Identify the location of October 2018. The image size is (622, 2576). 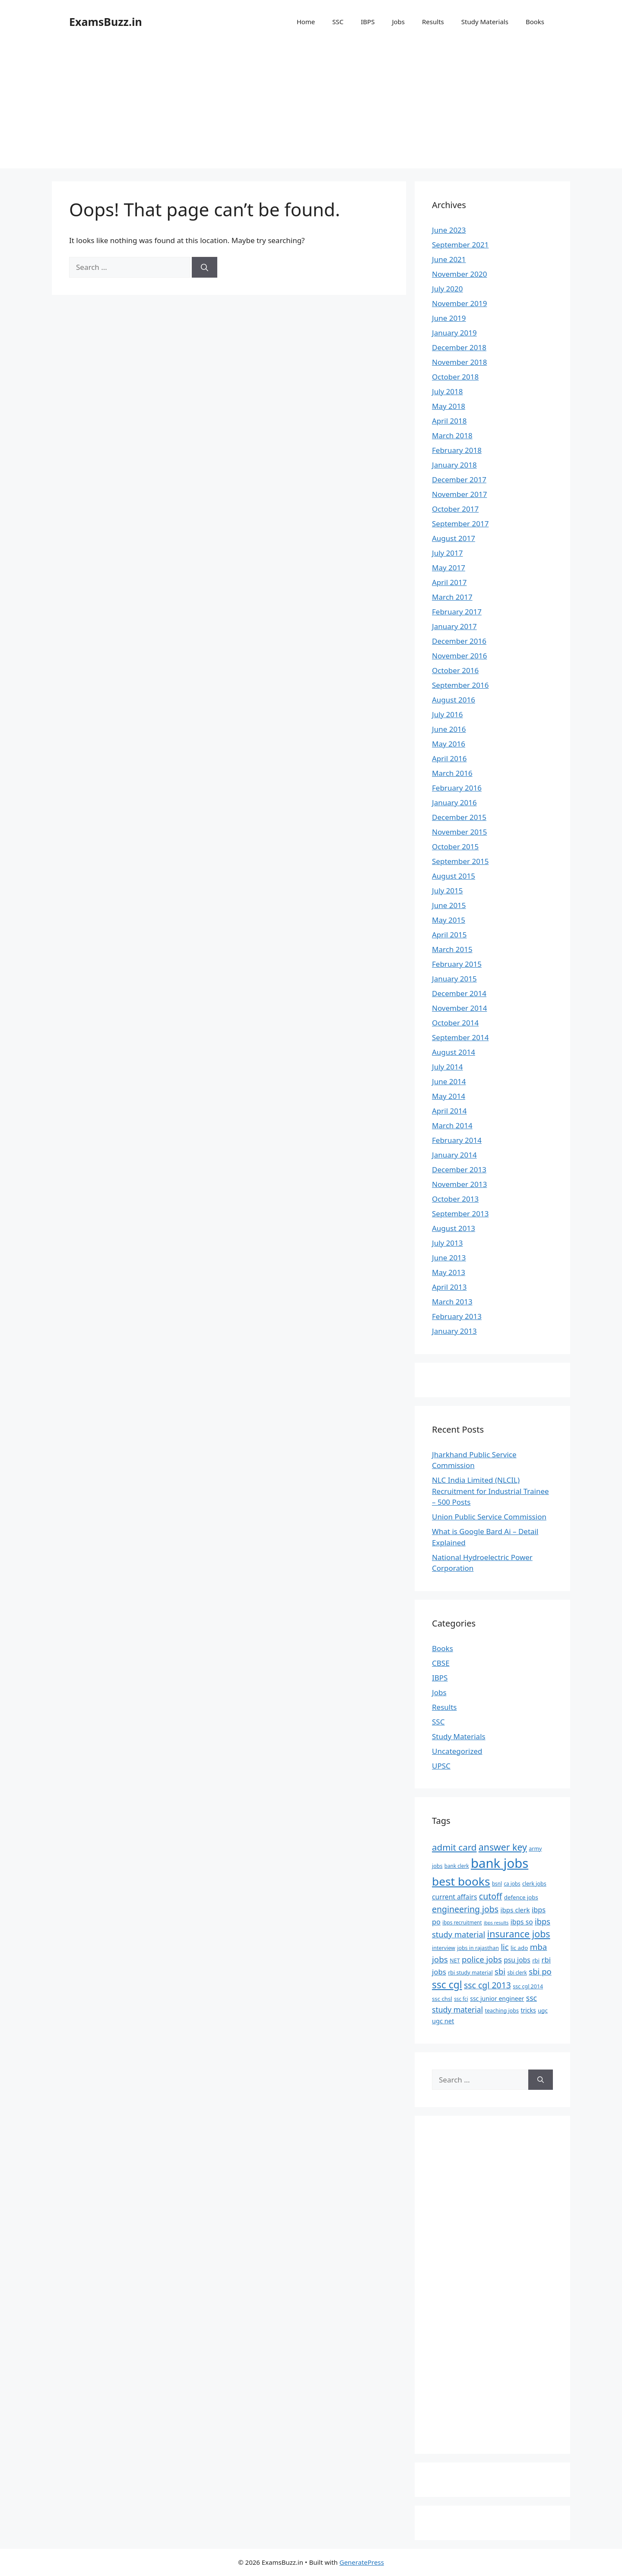
(455, 377).